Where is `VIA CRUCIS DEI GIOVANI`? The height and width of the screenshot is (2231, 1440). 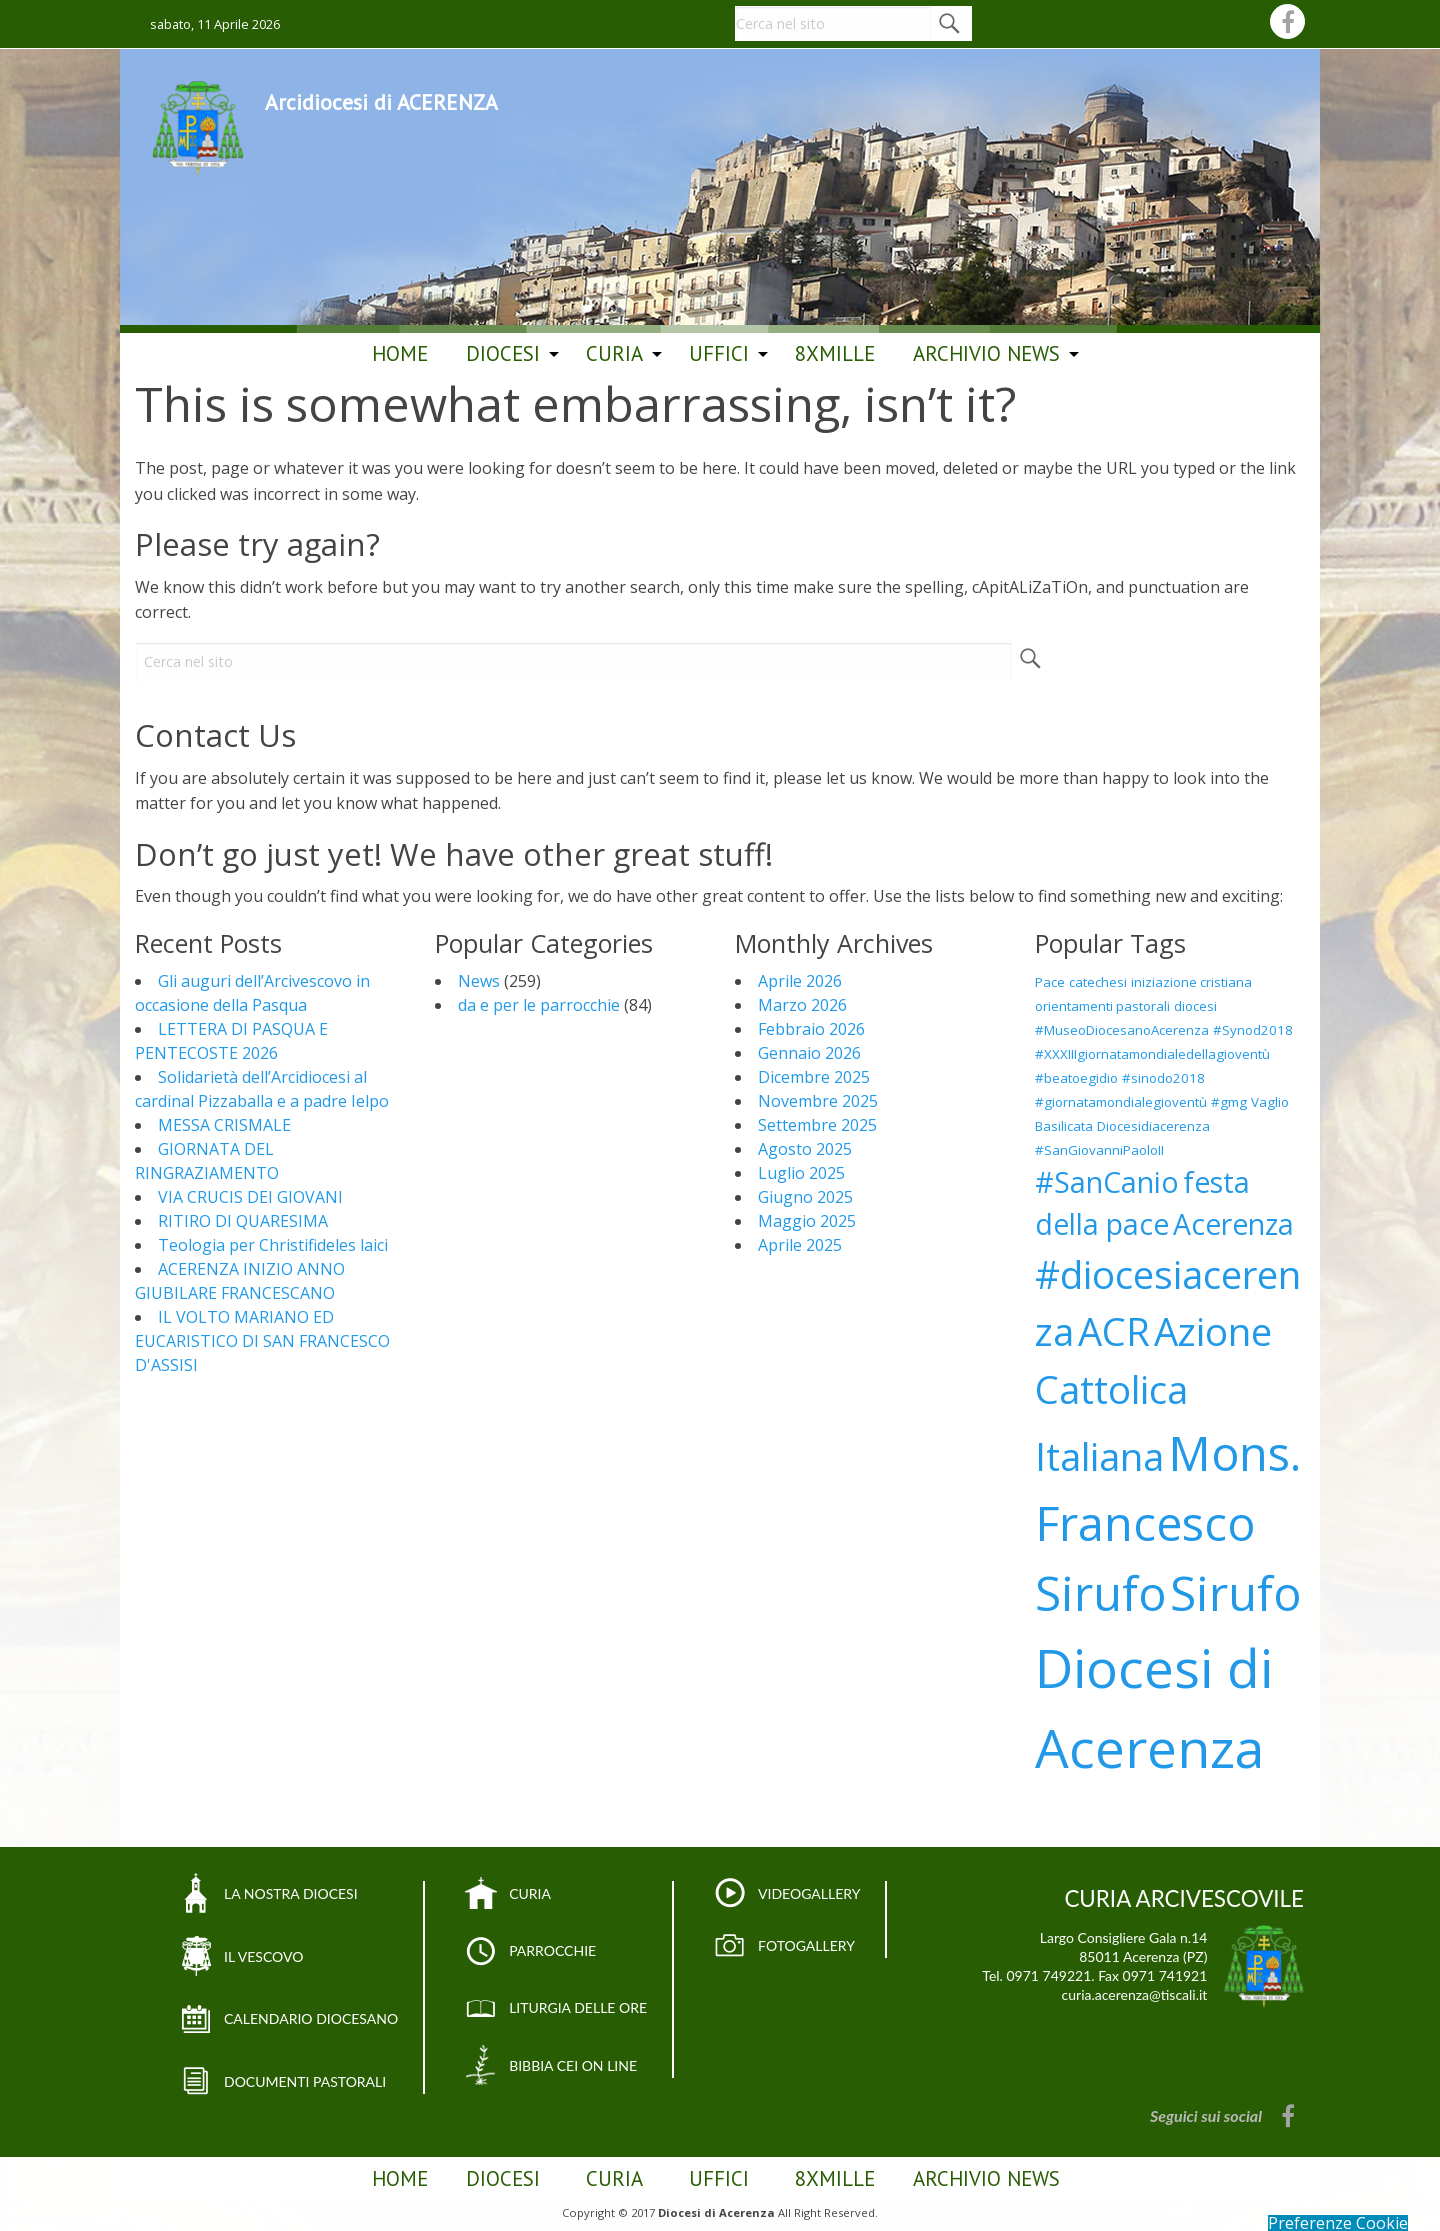
VIA CRUCIS DEI GIOVANI is located at coordinates (250, 1197).